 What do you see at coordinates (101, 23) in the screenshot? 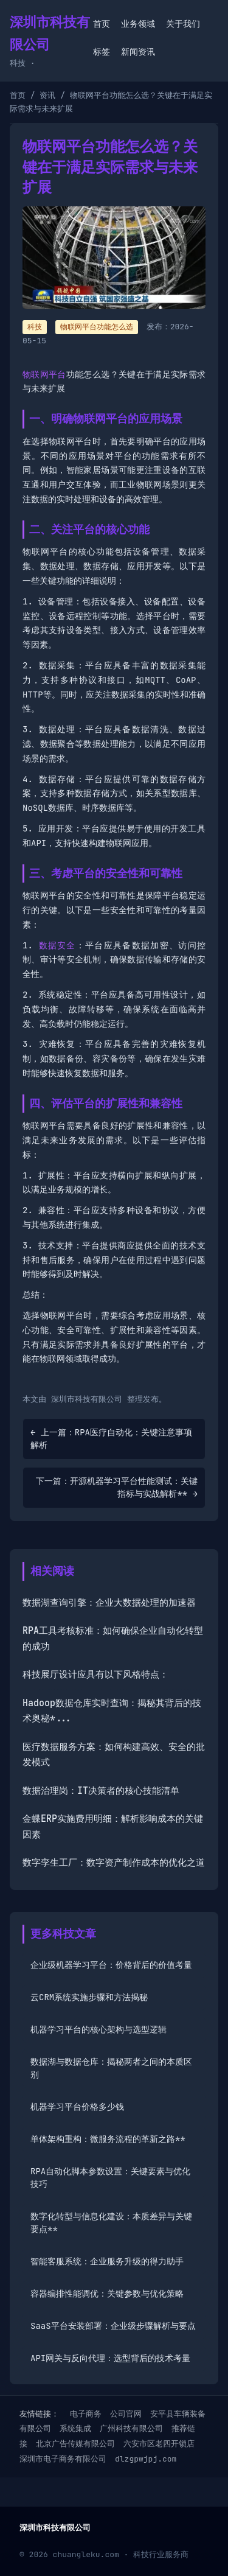
I see `首页` at bounding box center [101, 23].